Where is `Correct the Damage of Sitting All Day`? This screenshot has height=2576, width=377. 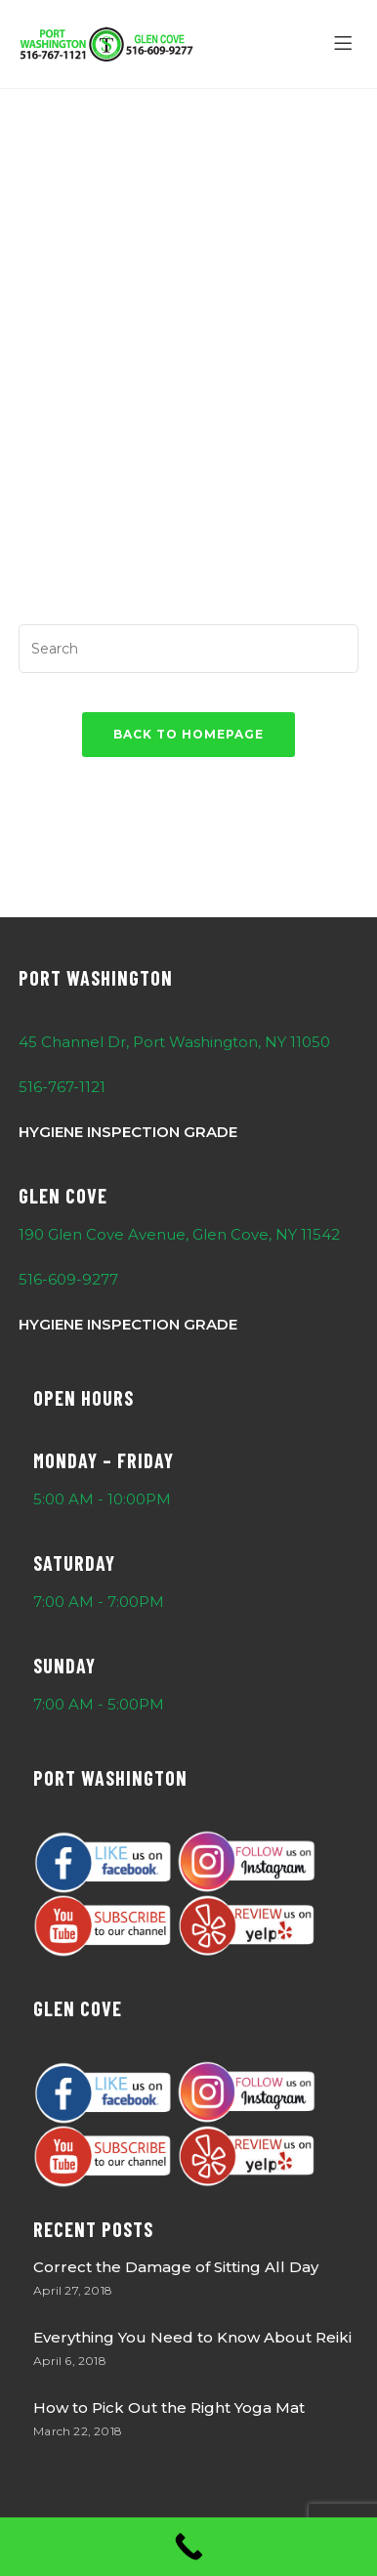
Correct the Damage of Sitting All Day is located at coordinates (175, 2267).